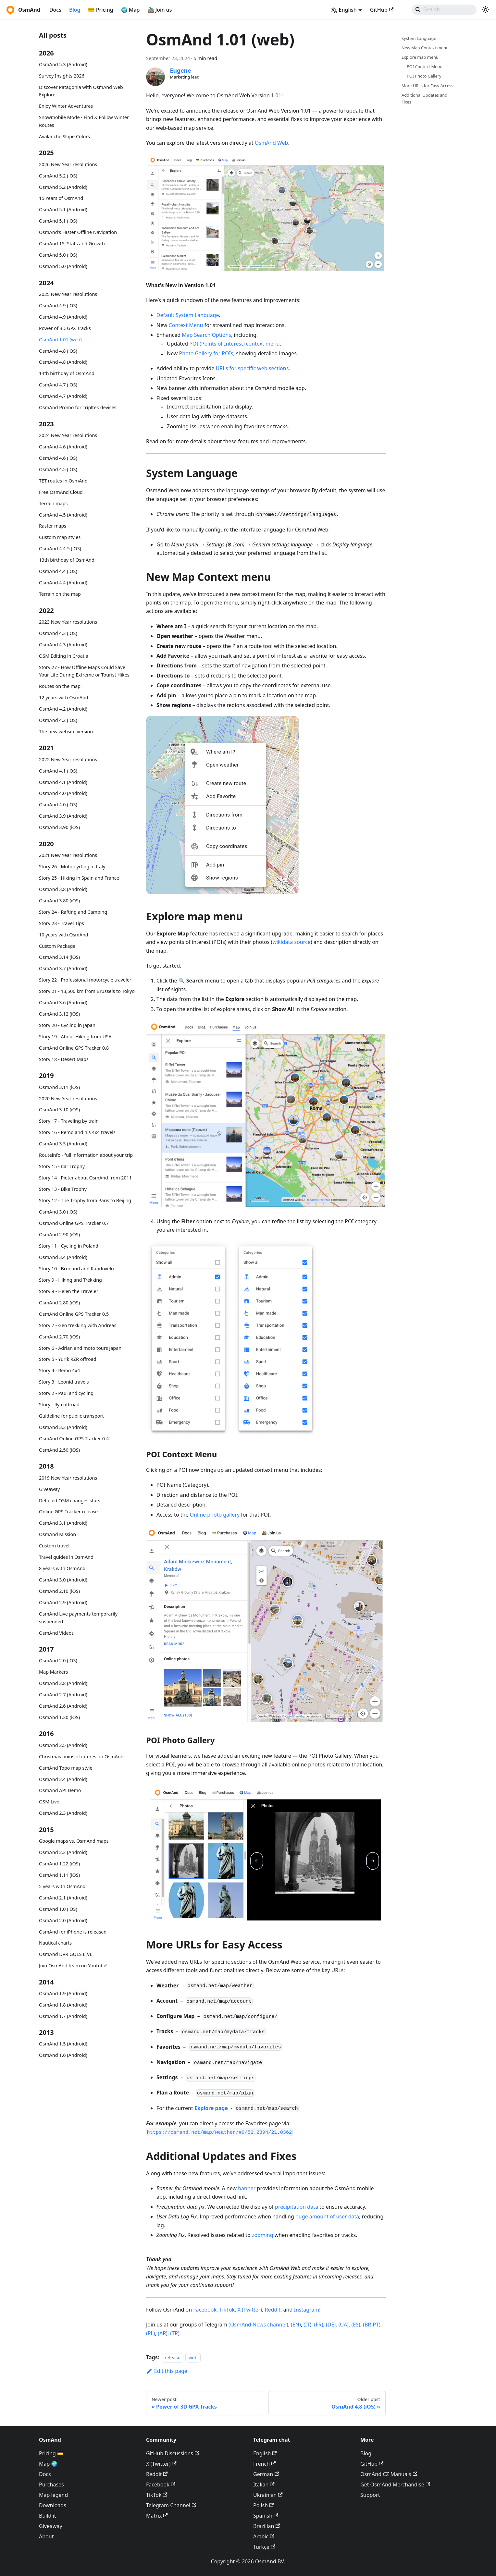  Describe the element at coordinates (65, 1954) in the screenshot. I see `OsmAnd DVR GOES LIVE` at that location.